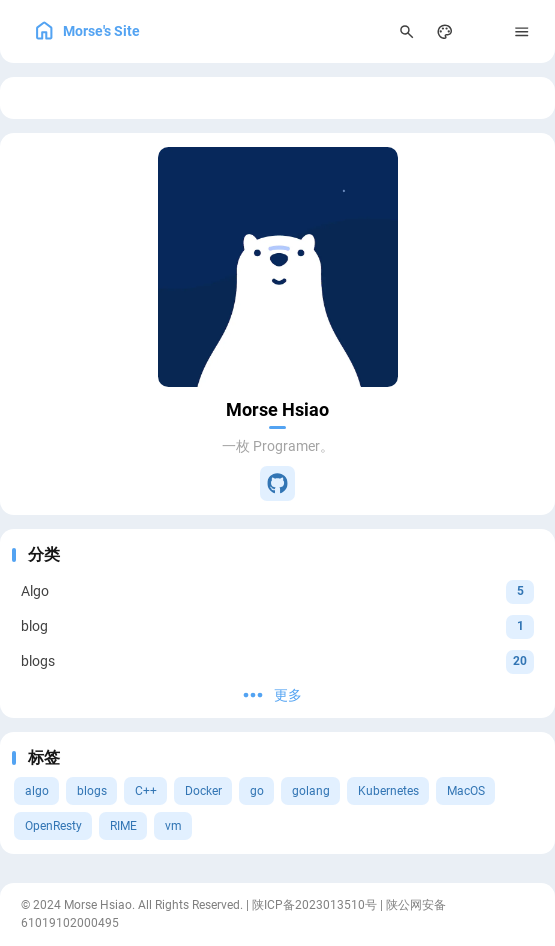  What do you see at coordinates (53, 826) in the screenshot?
I see `OpenResty [View all posts with the OpenResty tag]` at bounding box center [53, 826].